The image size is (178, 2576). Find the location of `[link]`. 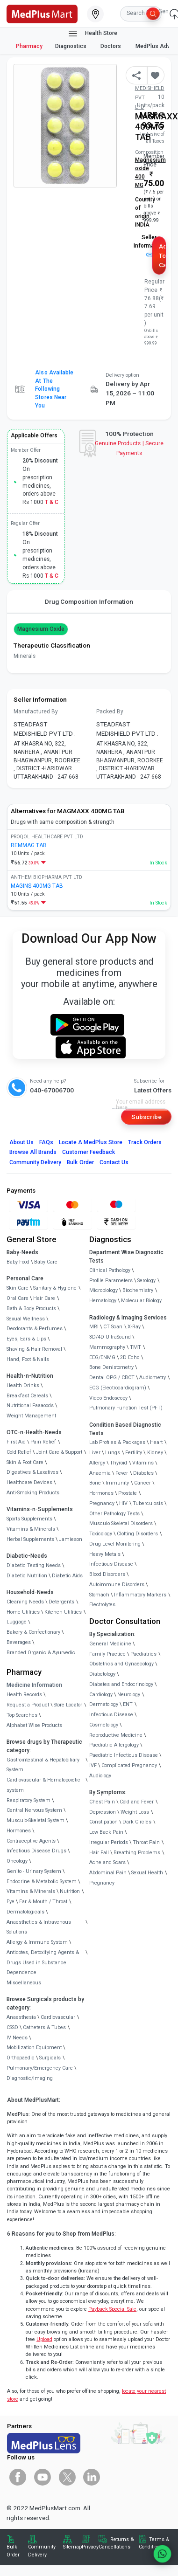

[link] is located at coordinates (42, 13).